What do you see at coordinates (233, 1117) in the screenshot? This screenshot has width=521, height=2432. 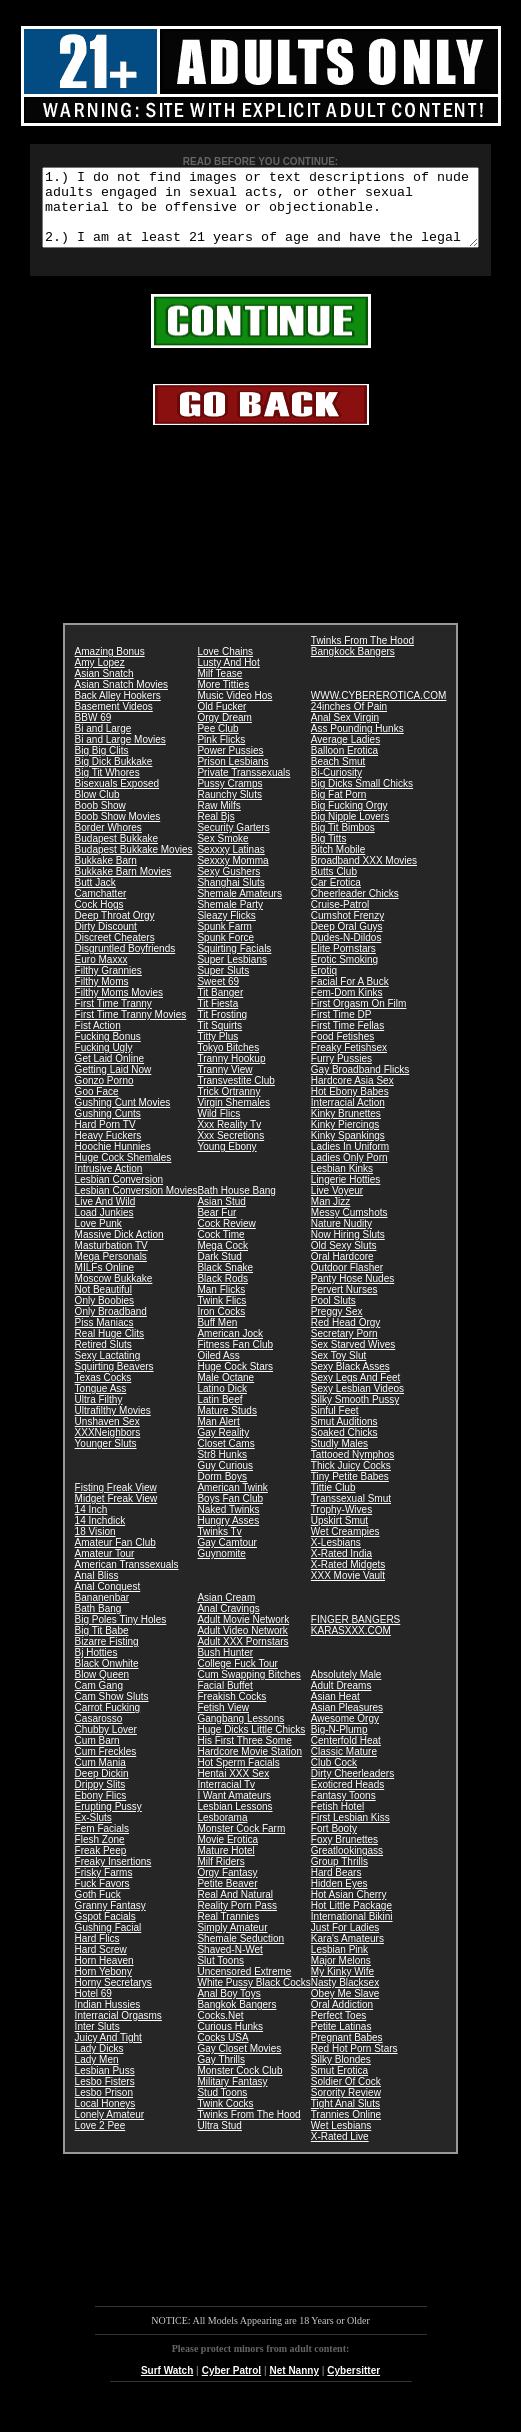 I see `Virgin Shemales` at bounding box center [233, 1117].